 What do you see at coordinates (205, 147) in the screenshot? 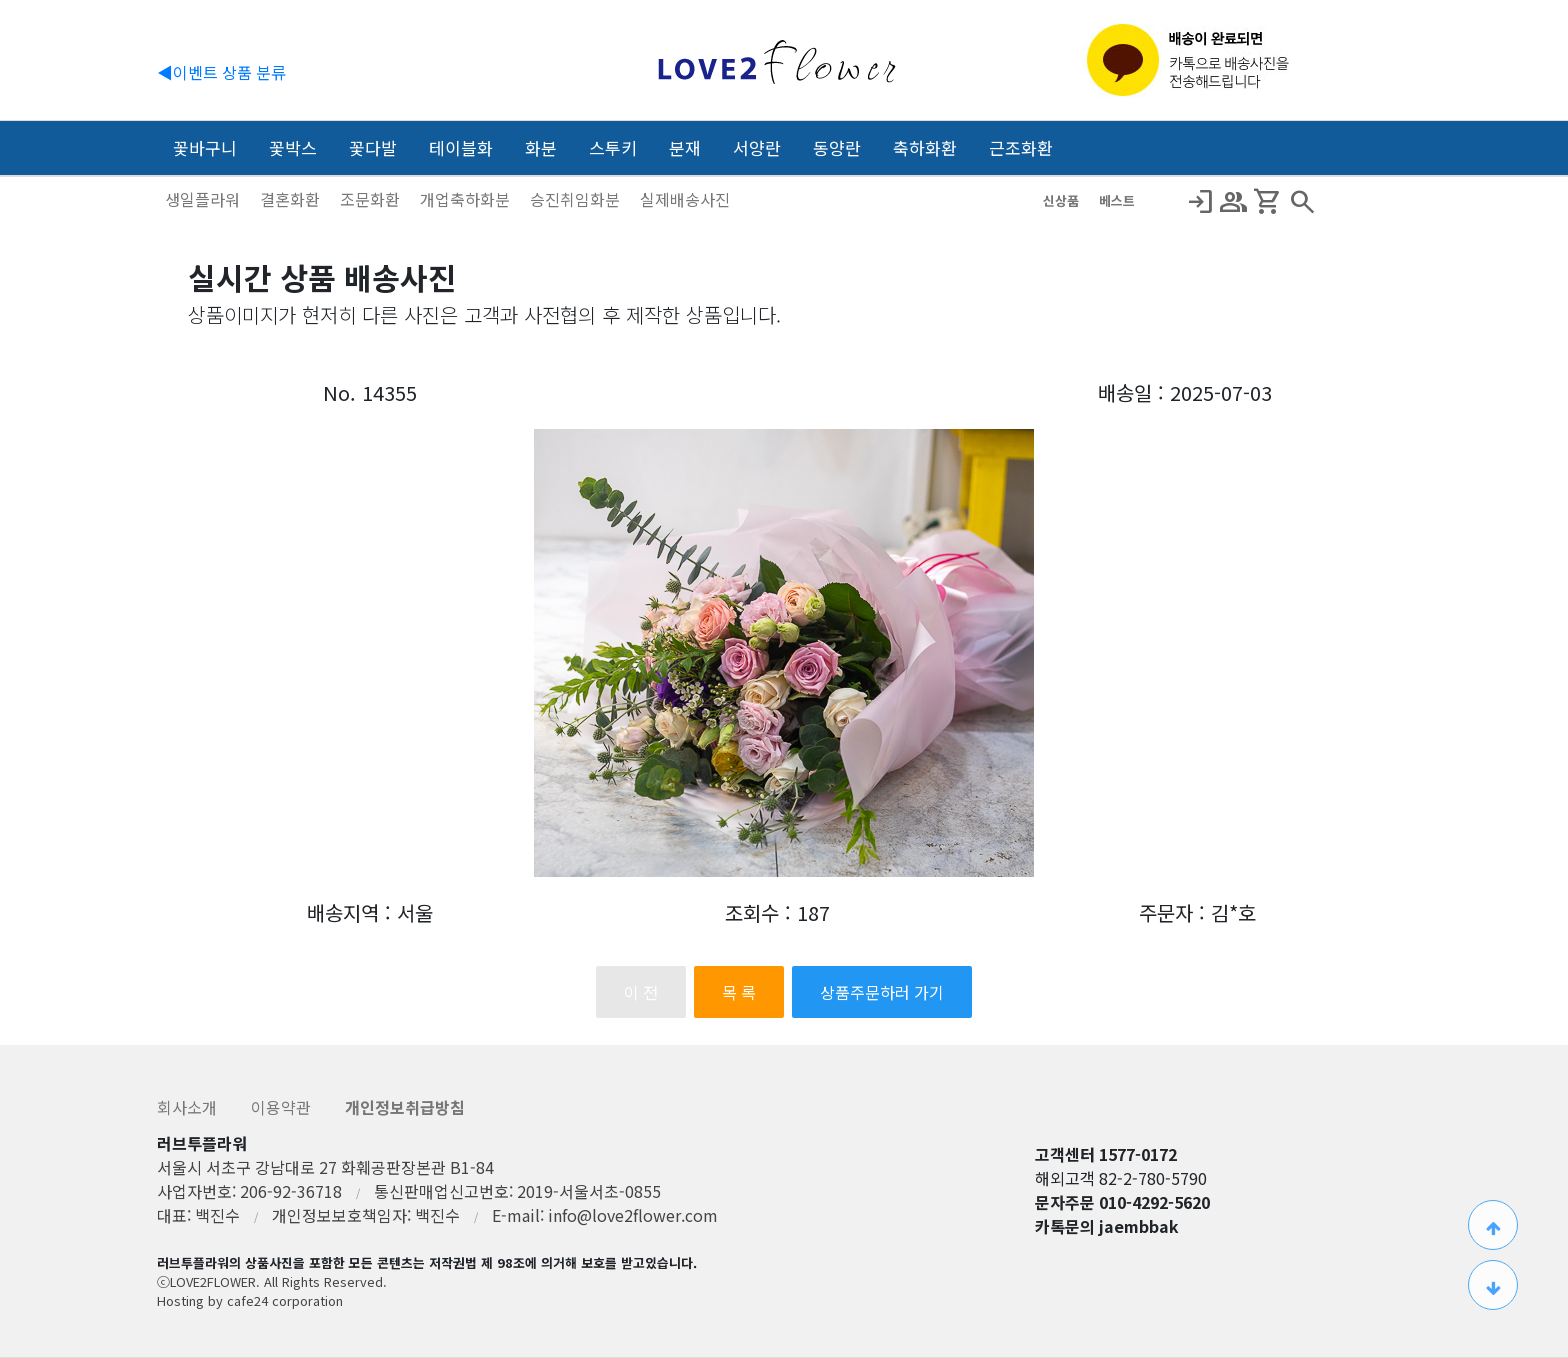
I see `꽃바구니` at bounding box center [205, 147].